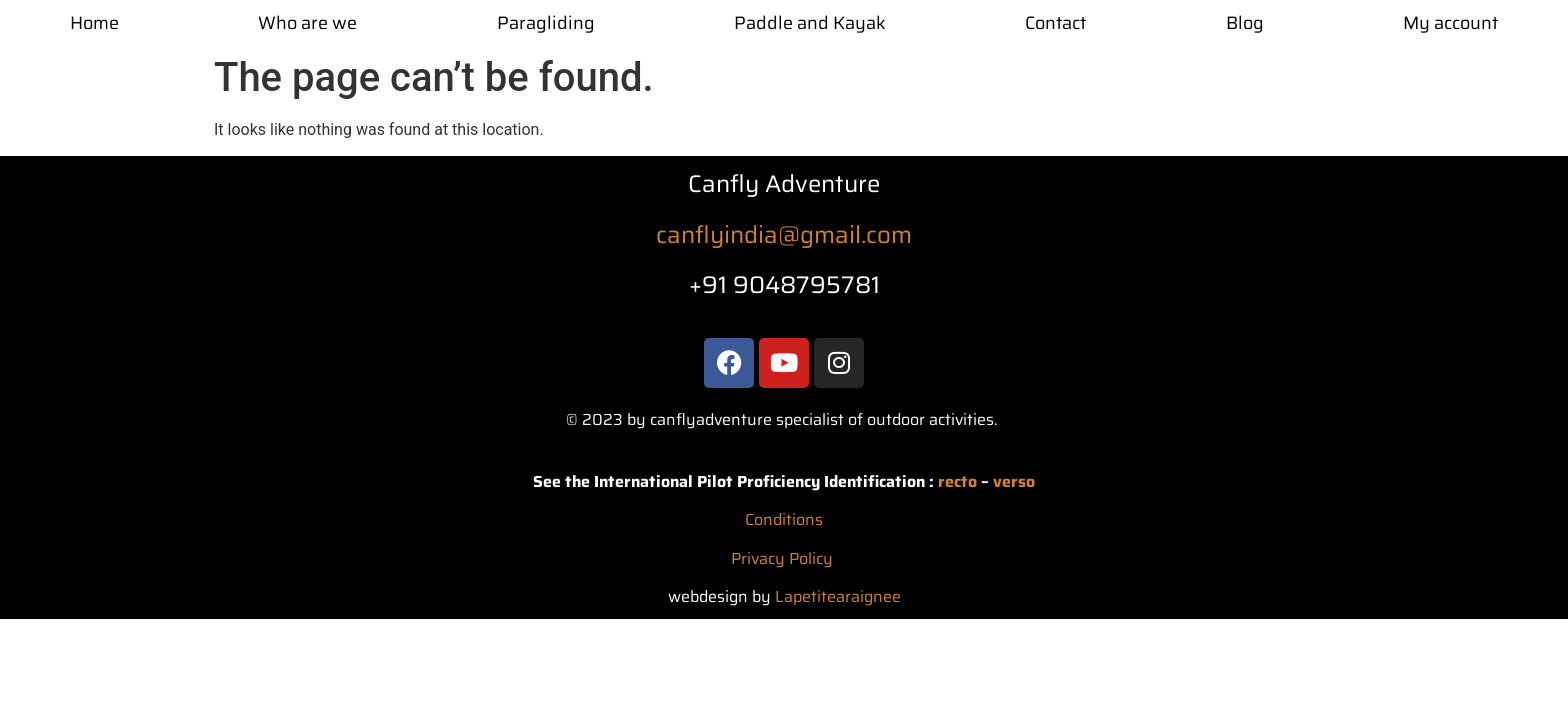 The height and width of the screenshot is (720, 1568). I want to click on Paddle and Kayak, so click(810, 23).